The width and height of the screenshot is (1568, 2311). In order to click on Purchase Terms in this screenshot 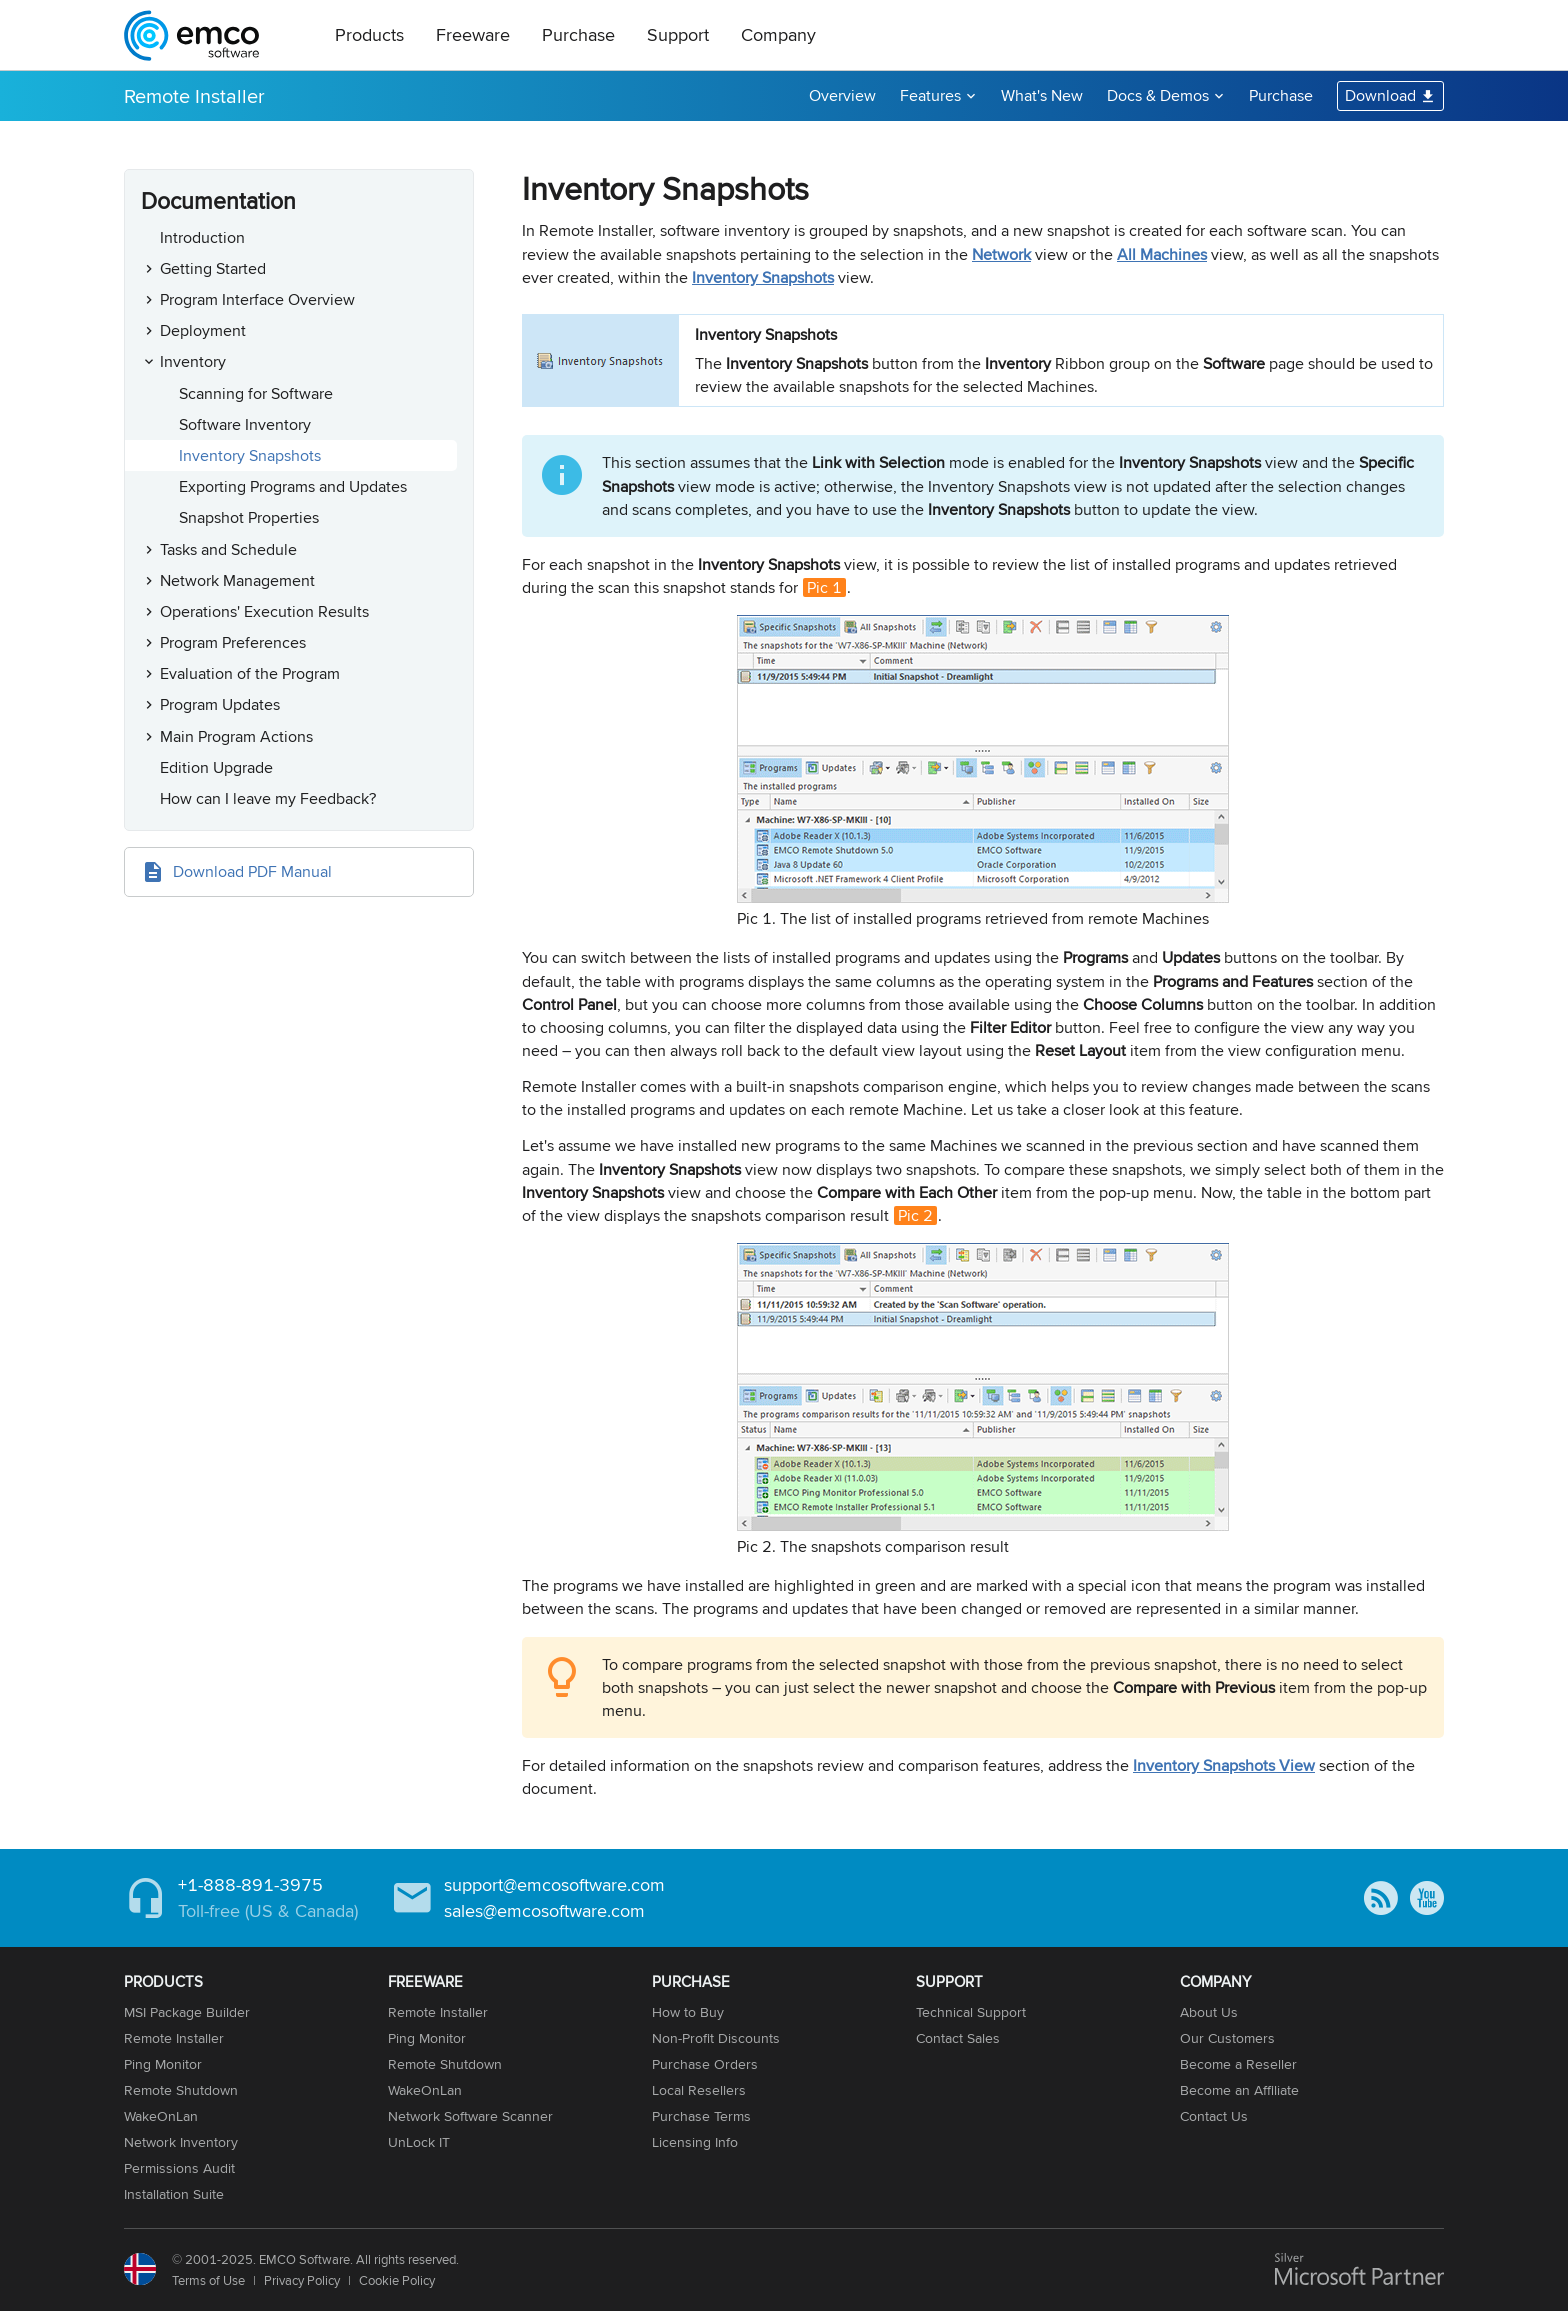, I will do `click(701, 2116)`.